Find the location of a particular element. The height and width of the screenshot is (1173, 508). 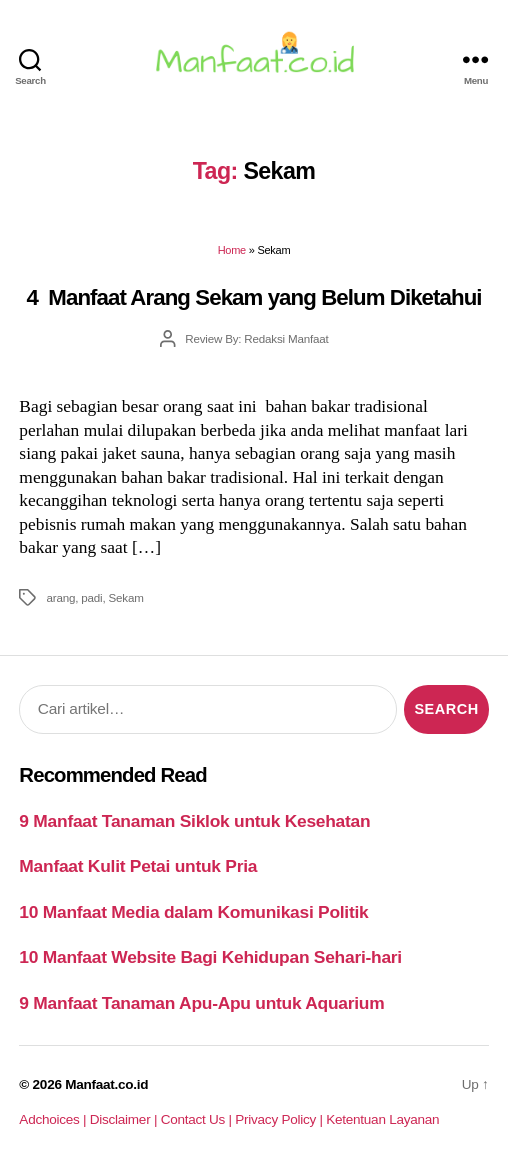

Adchoices | is located at coordinates (54, 1119).